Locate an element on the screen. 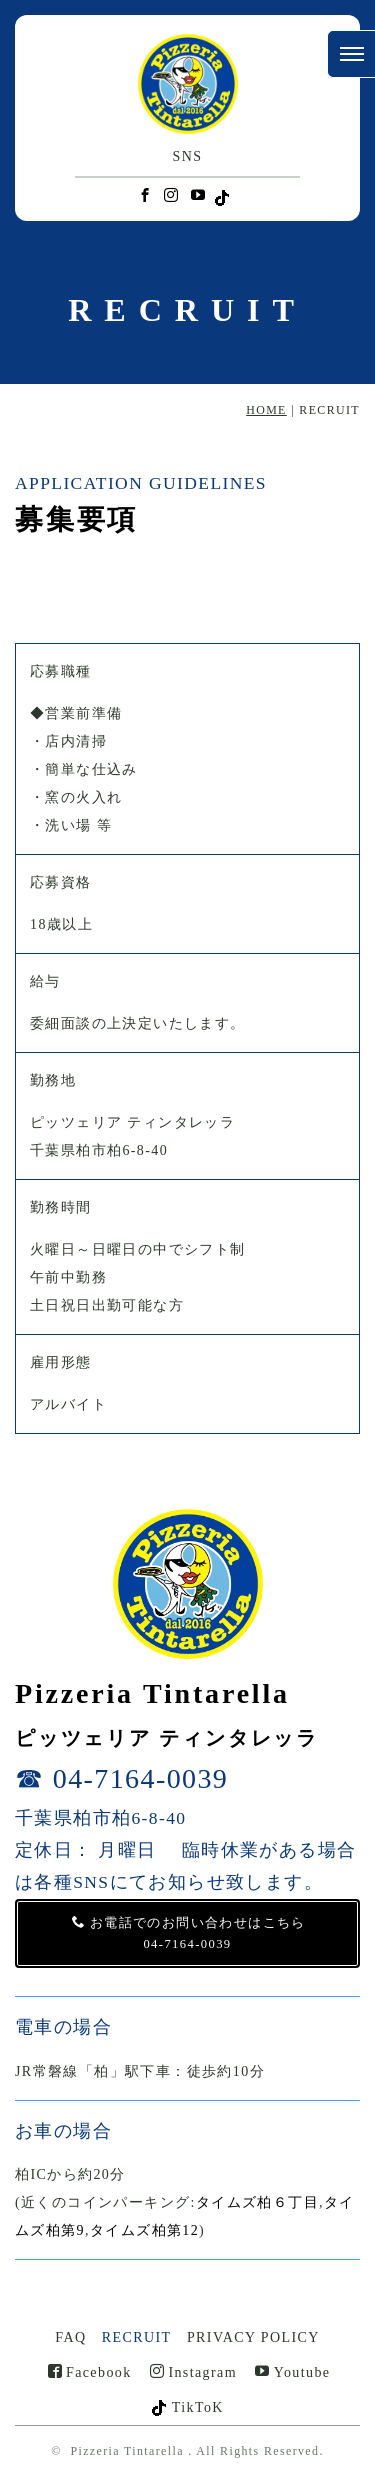  FAQ is located at coordinates (70, 2337).